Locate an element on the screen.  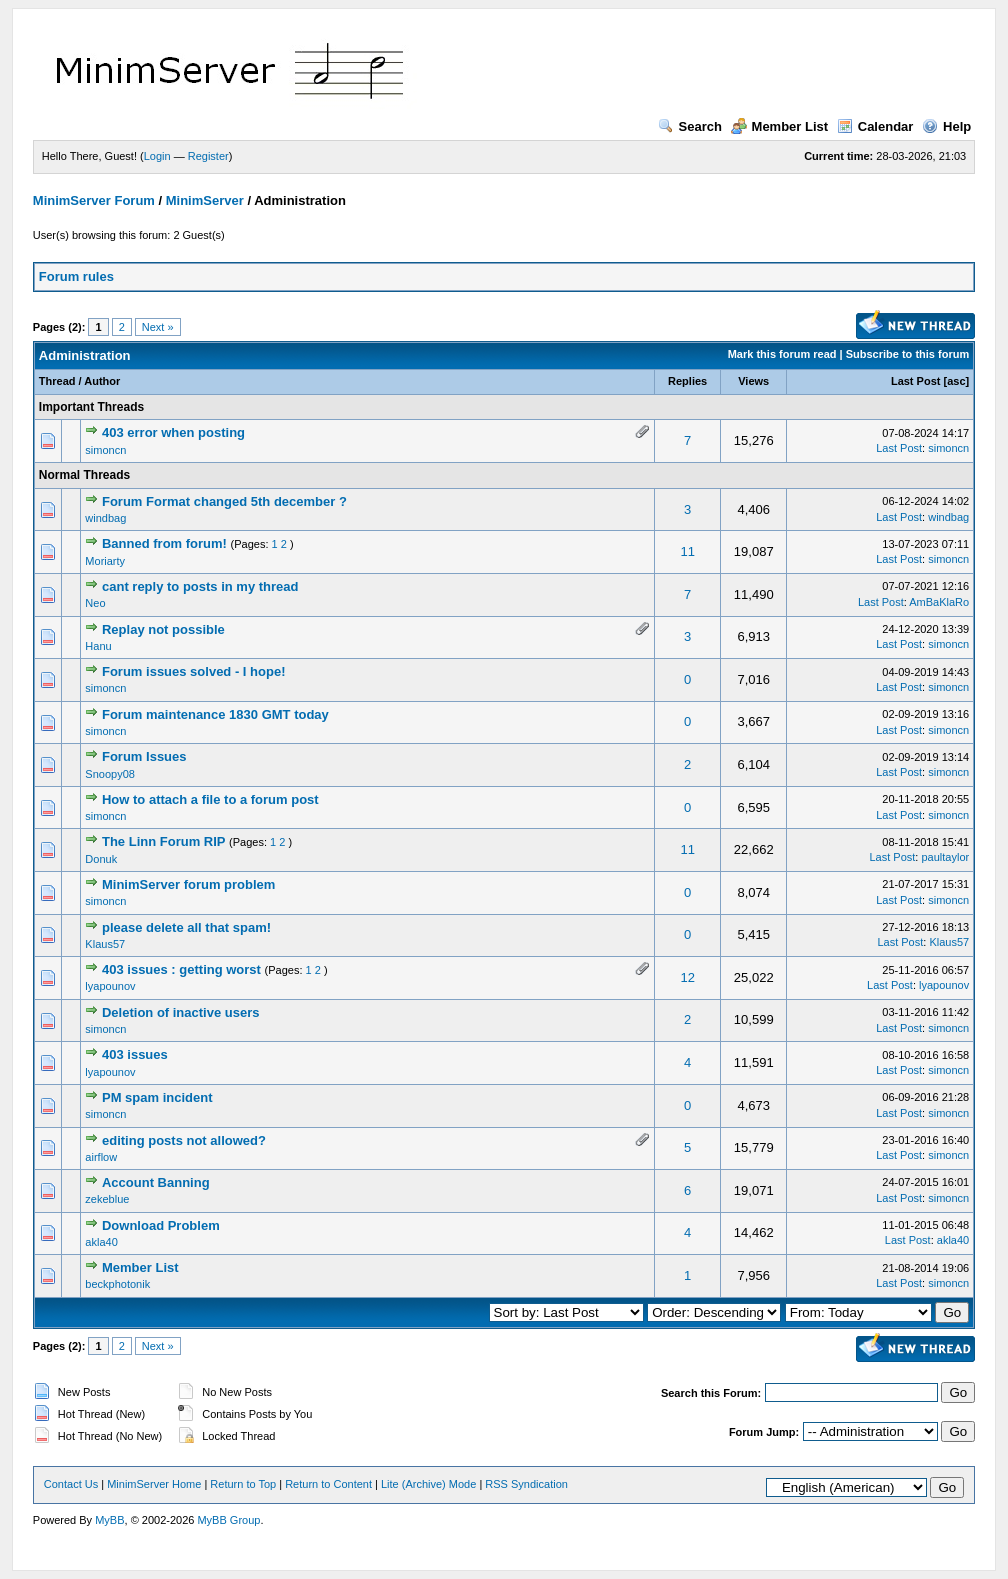
zekeblue is located at coordinates (107, 1199).